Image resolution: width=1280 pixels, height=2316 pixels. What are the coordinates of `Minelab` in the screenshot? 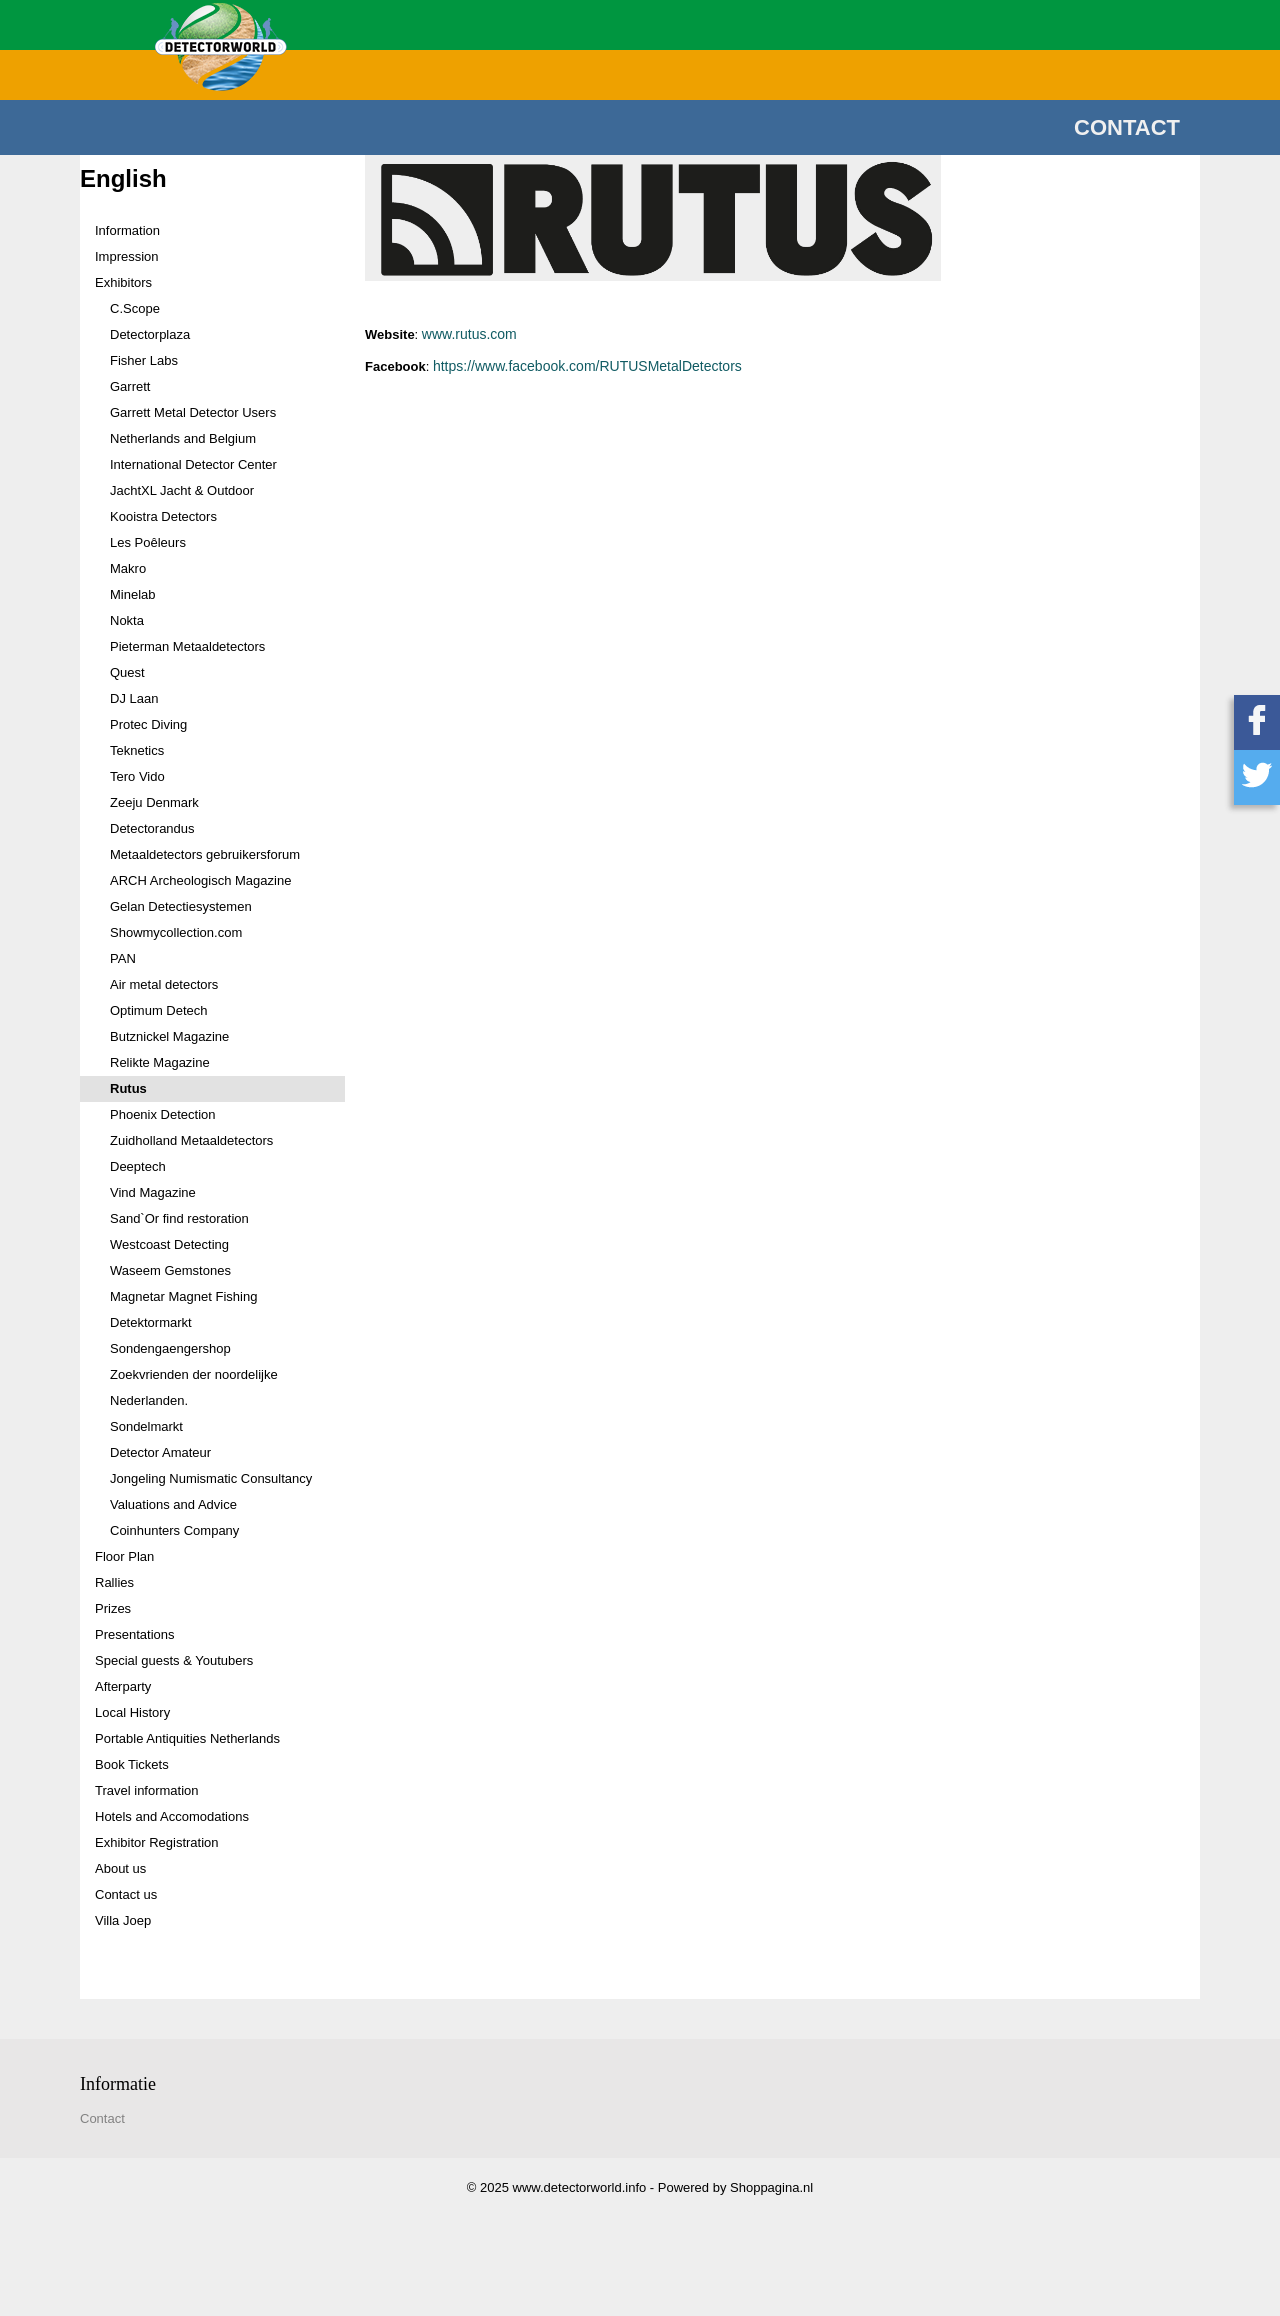 It's located at (133, 594).